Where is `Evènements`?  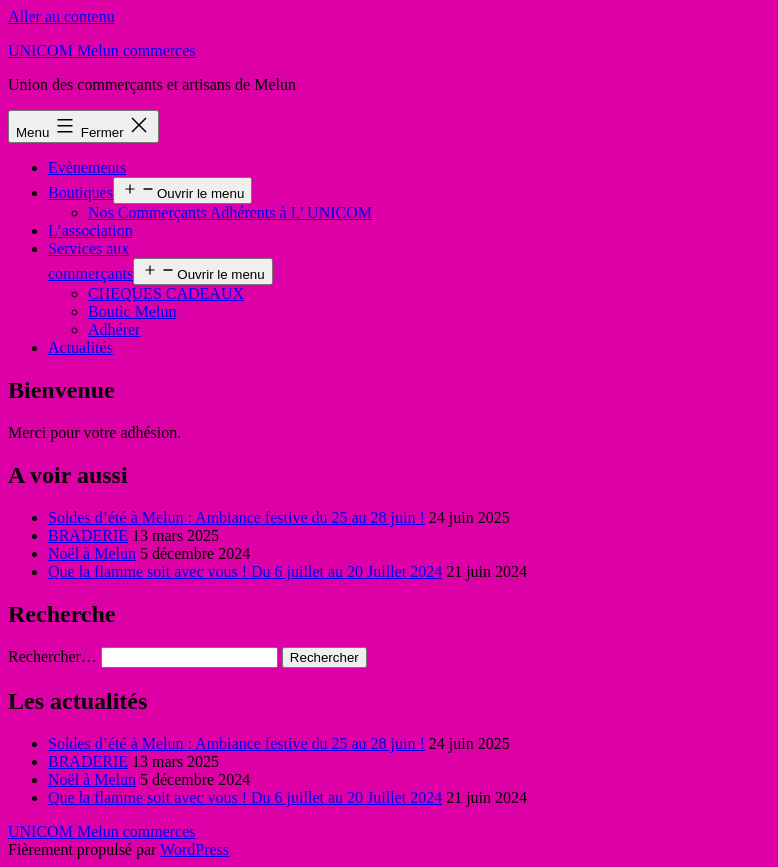 Evènements is located at coordinates (87, 167).